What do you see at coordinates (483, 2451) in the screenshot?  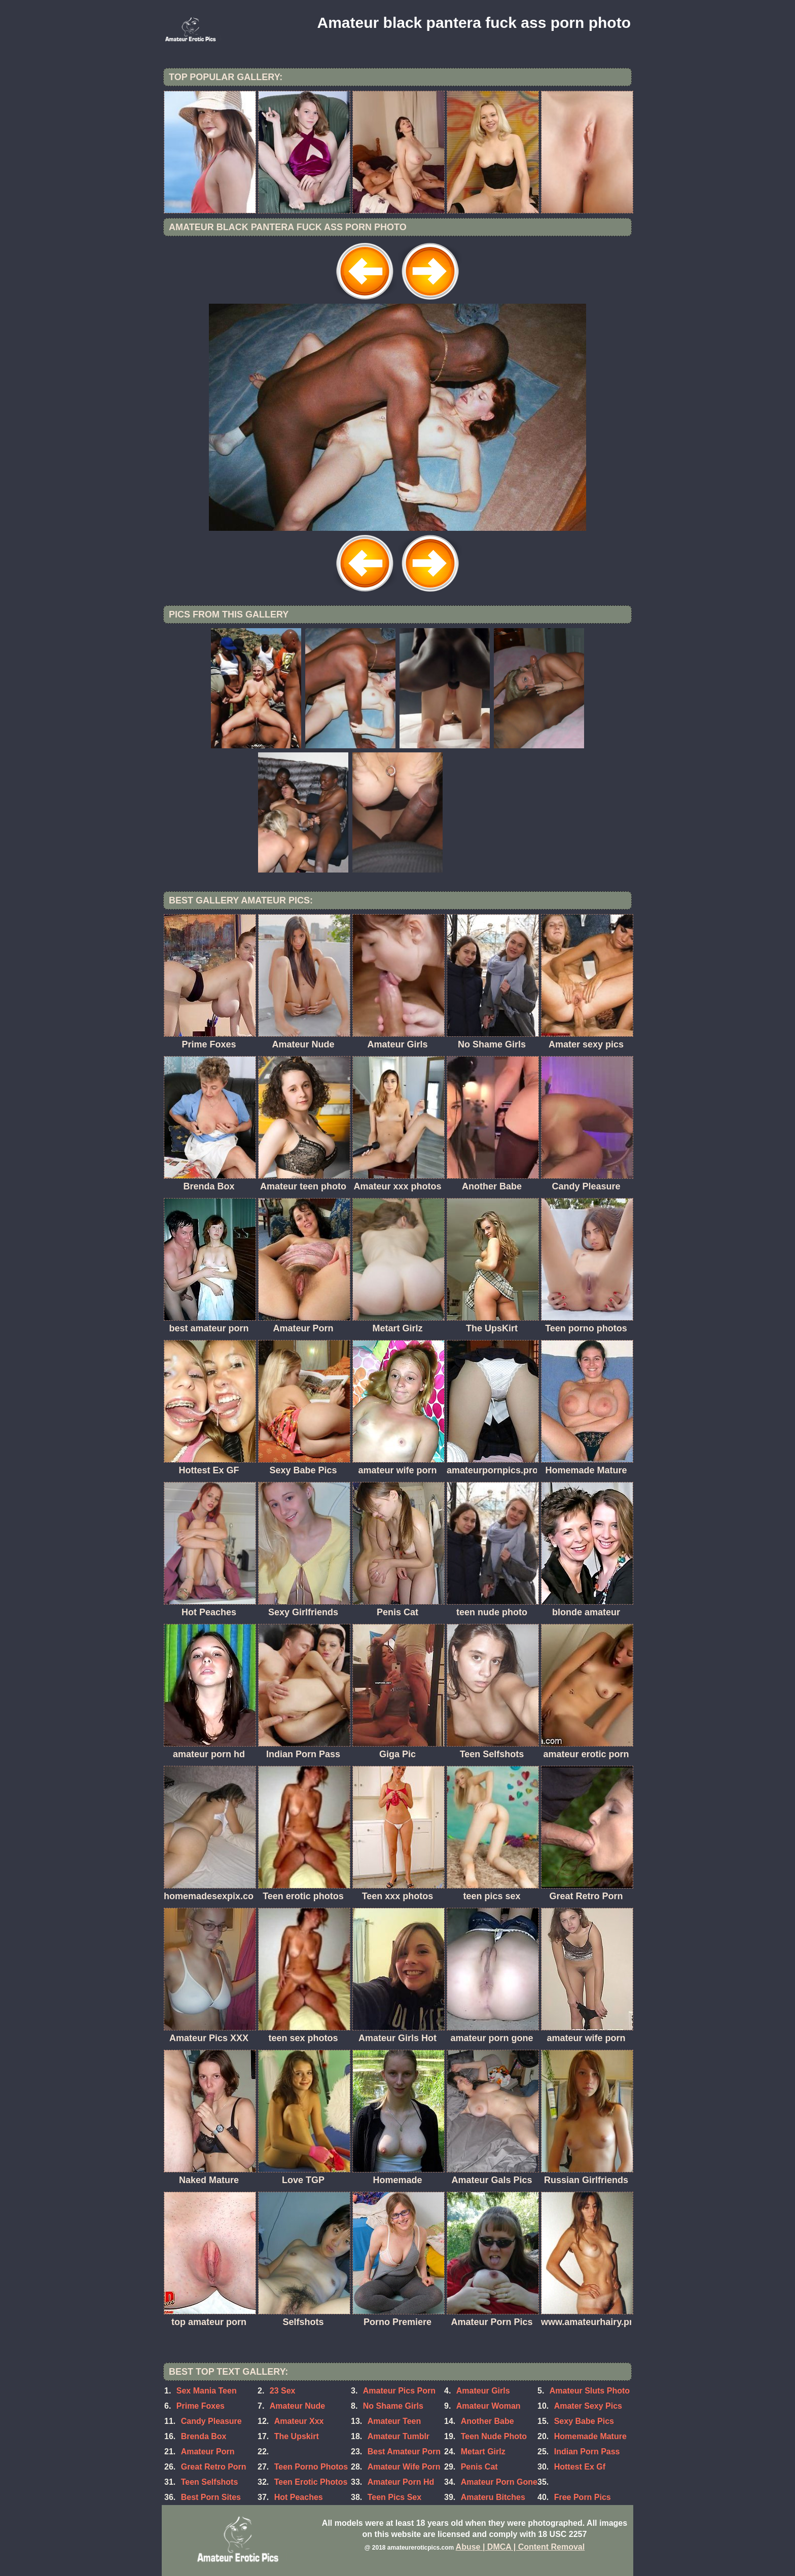 I see `Metart Girlz` at bounding box center [483, 2451].